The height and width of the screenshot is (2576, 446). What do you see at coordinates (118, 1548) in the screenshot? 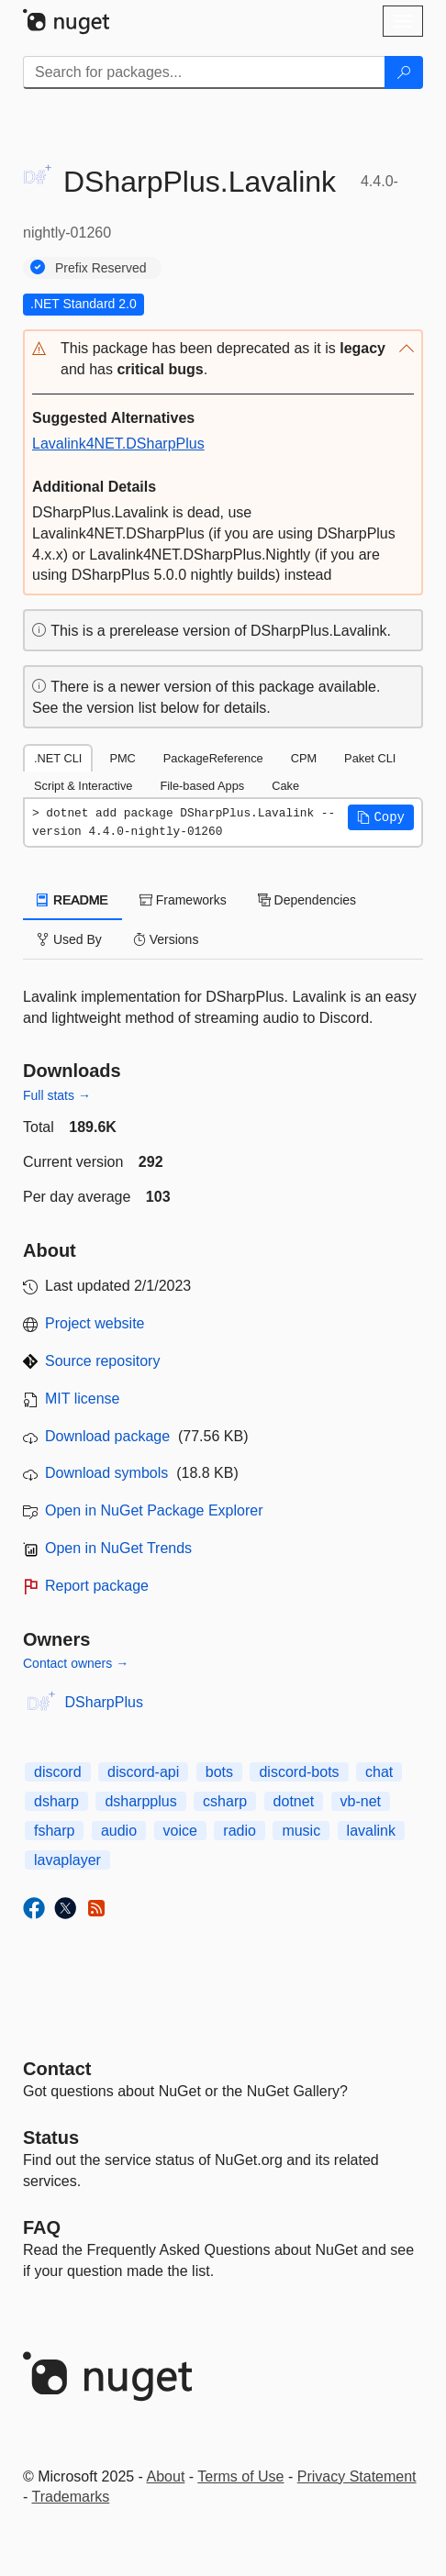
I see `Open in NuGet Trends [open in nugetrends.com]` at bounding box center [118, 1548].